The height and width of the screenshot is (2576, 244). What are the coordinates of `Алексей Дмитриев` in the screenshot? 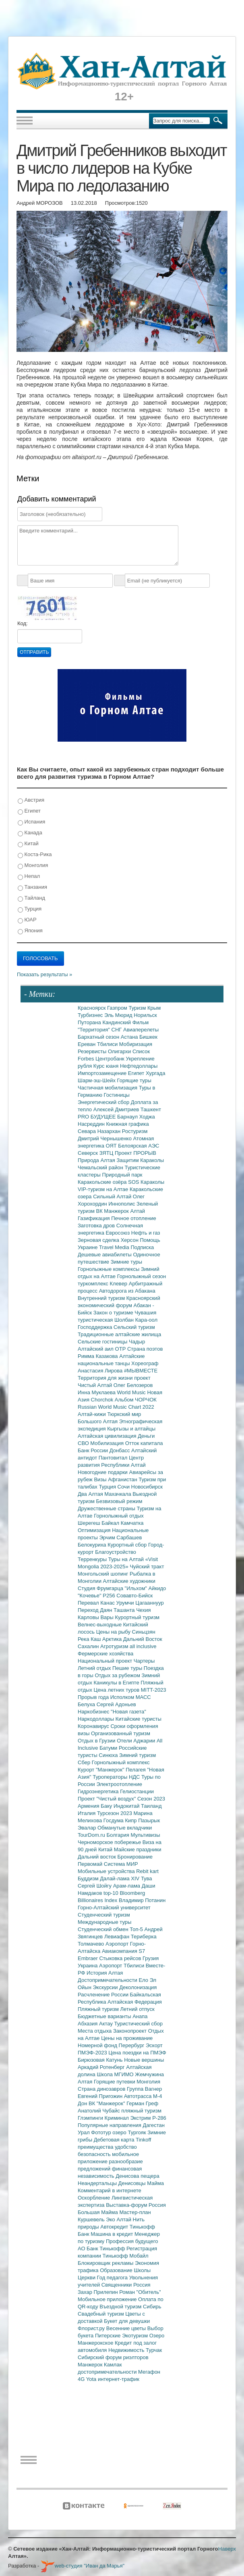 It's located at (117, 1109).